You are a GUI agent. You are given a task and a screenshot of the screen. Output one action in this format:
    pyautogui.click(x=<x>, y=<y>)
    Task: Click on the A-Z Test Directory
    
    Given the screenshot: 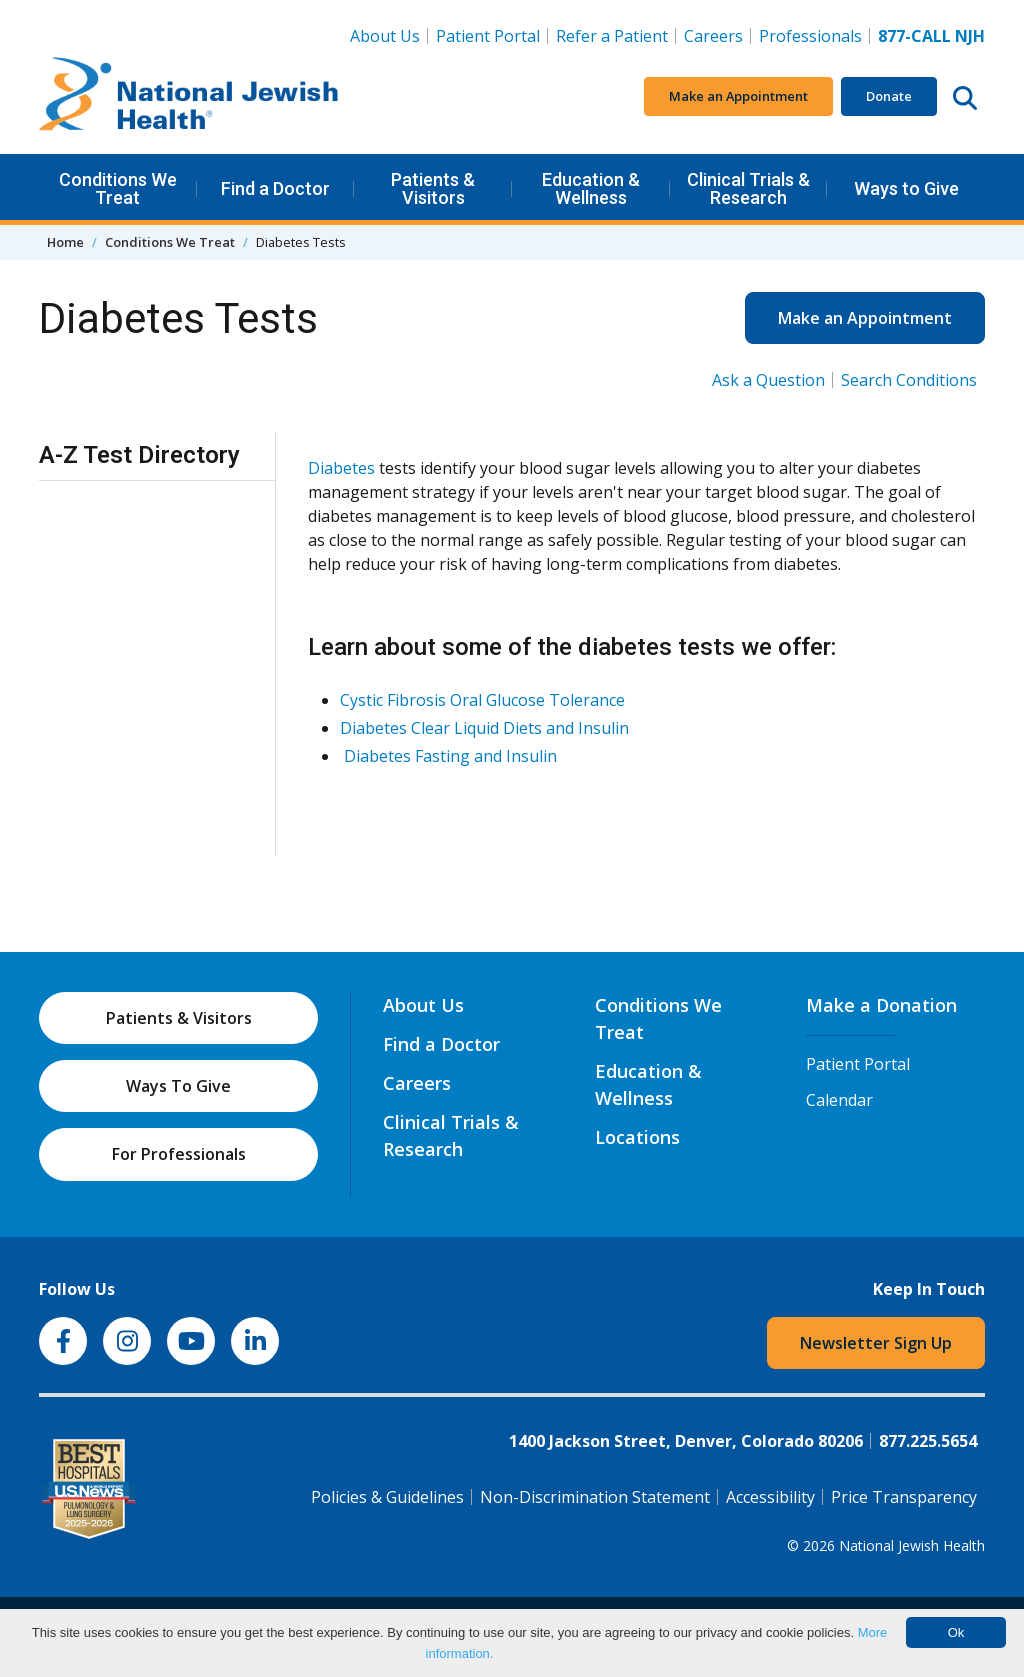 What is the action you would take?
    pyautogui.click(x=139, y=455)
    